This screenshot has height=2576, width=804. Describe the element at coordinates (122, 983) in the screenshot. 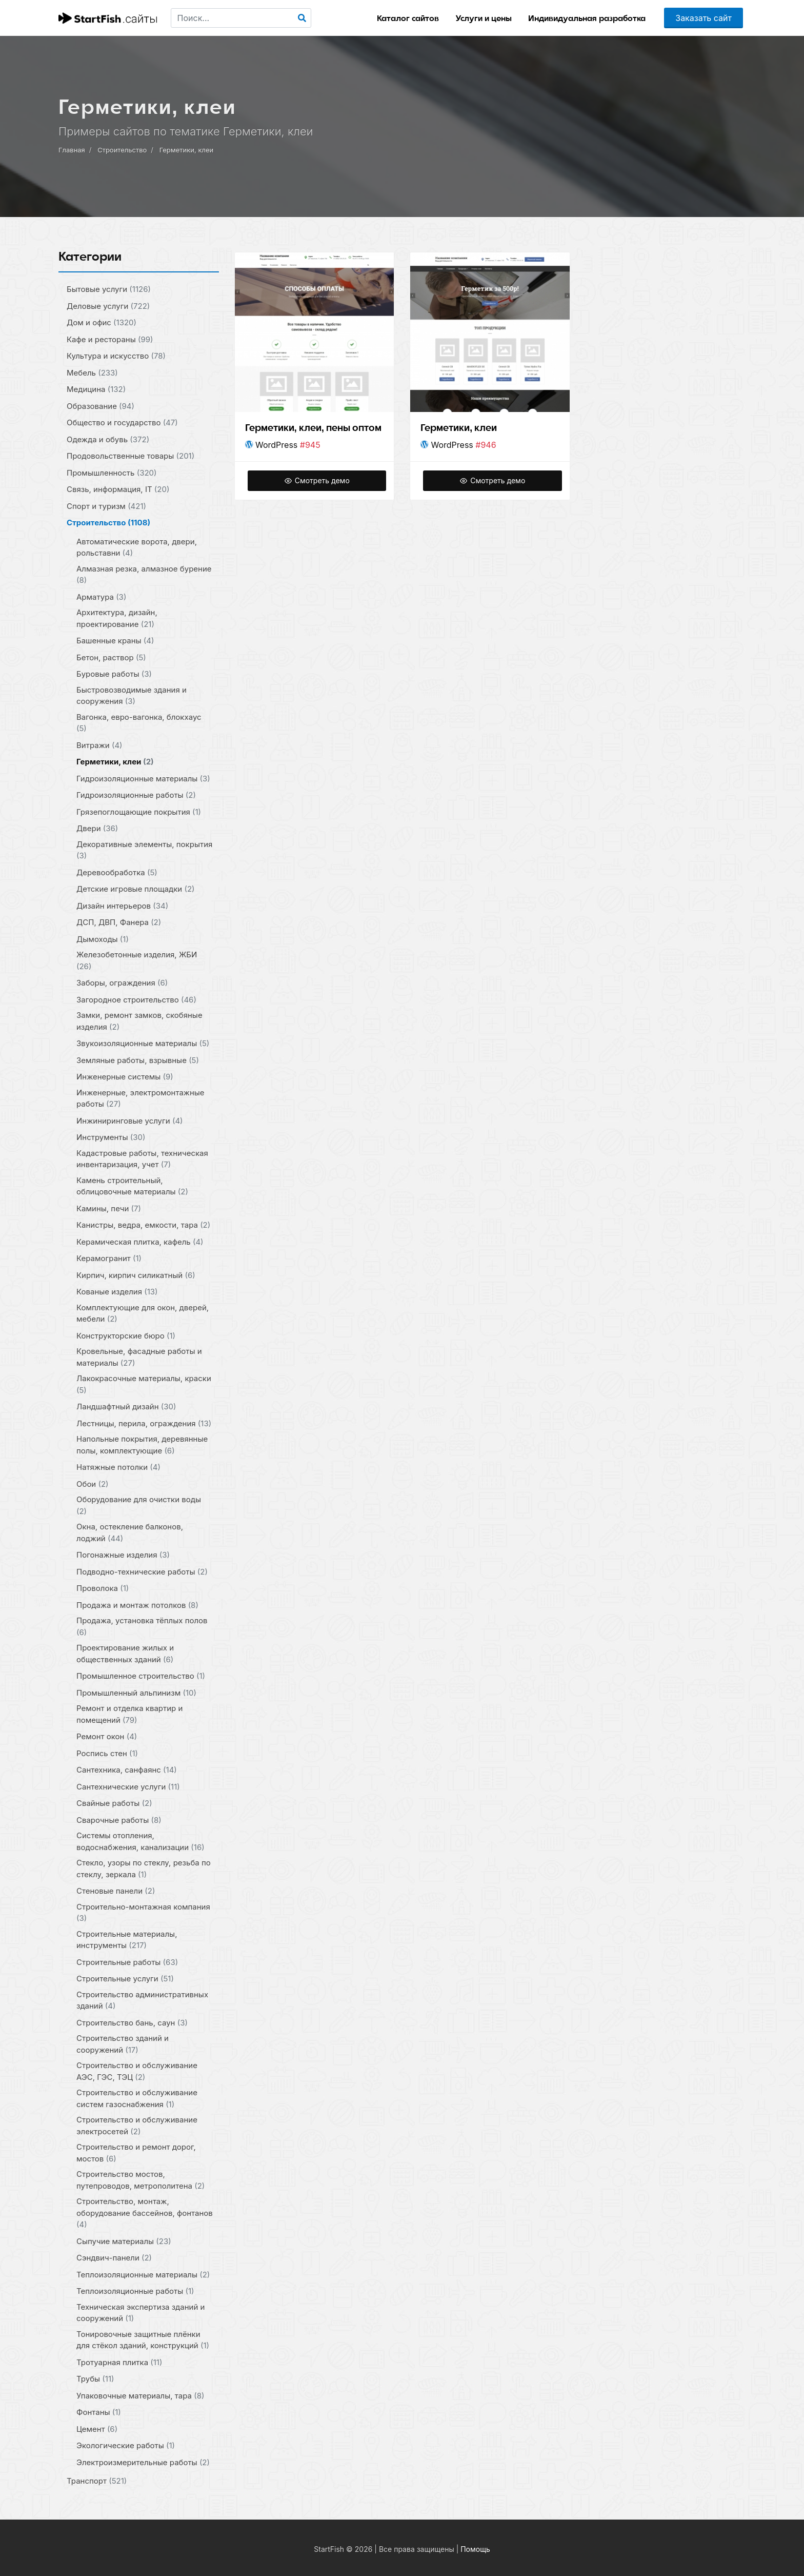

I see `Заборы, ограждения` at that location.